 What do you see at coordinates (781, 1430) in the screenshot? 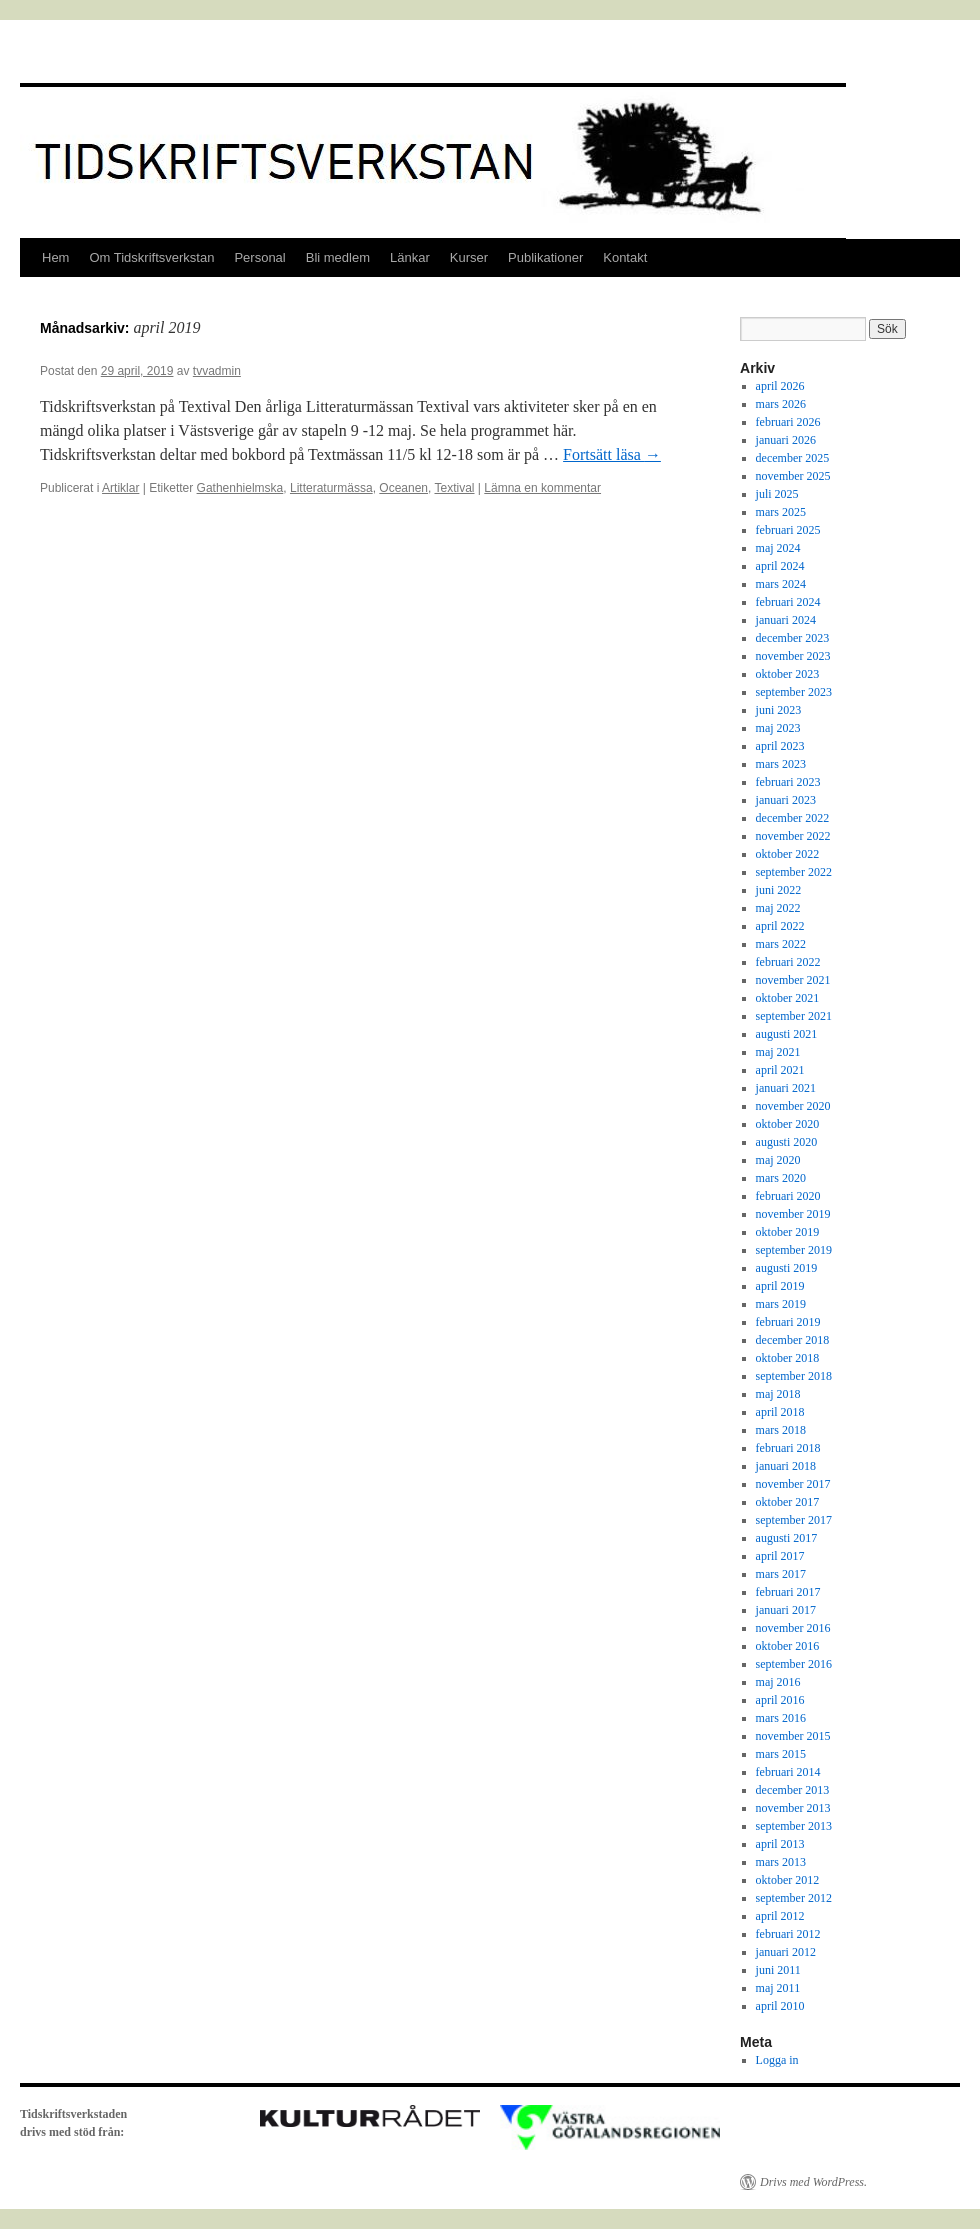
I see `mars 2018` at bounding box center [781, 1430].